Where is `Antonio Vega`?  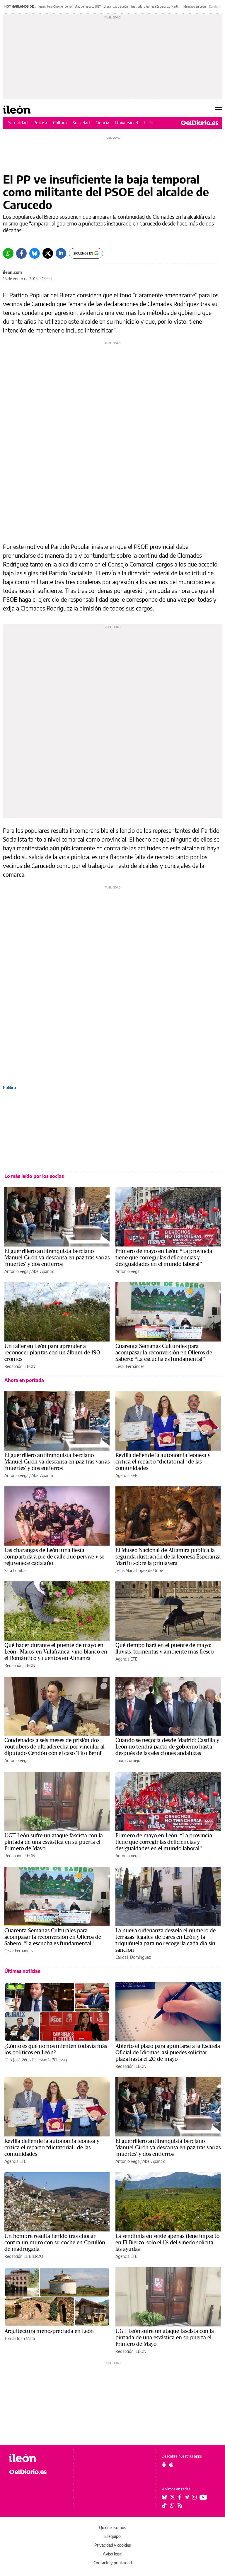 Antonio Vega is located at coordinates (16, 1271).